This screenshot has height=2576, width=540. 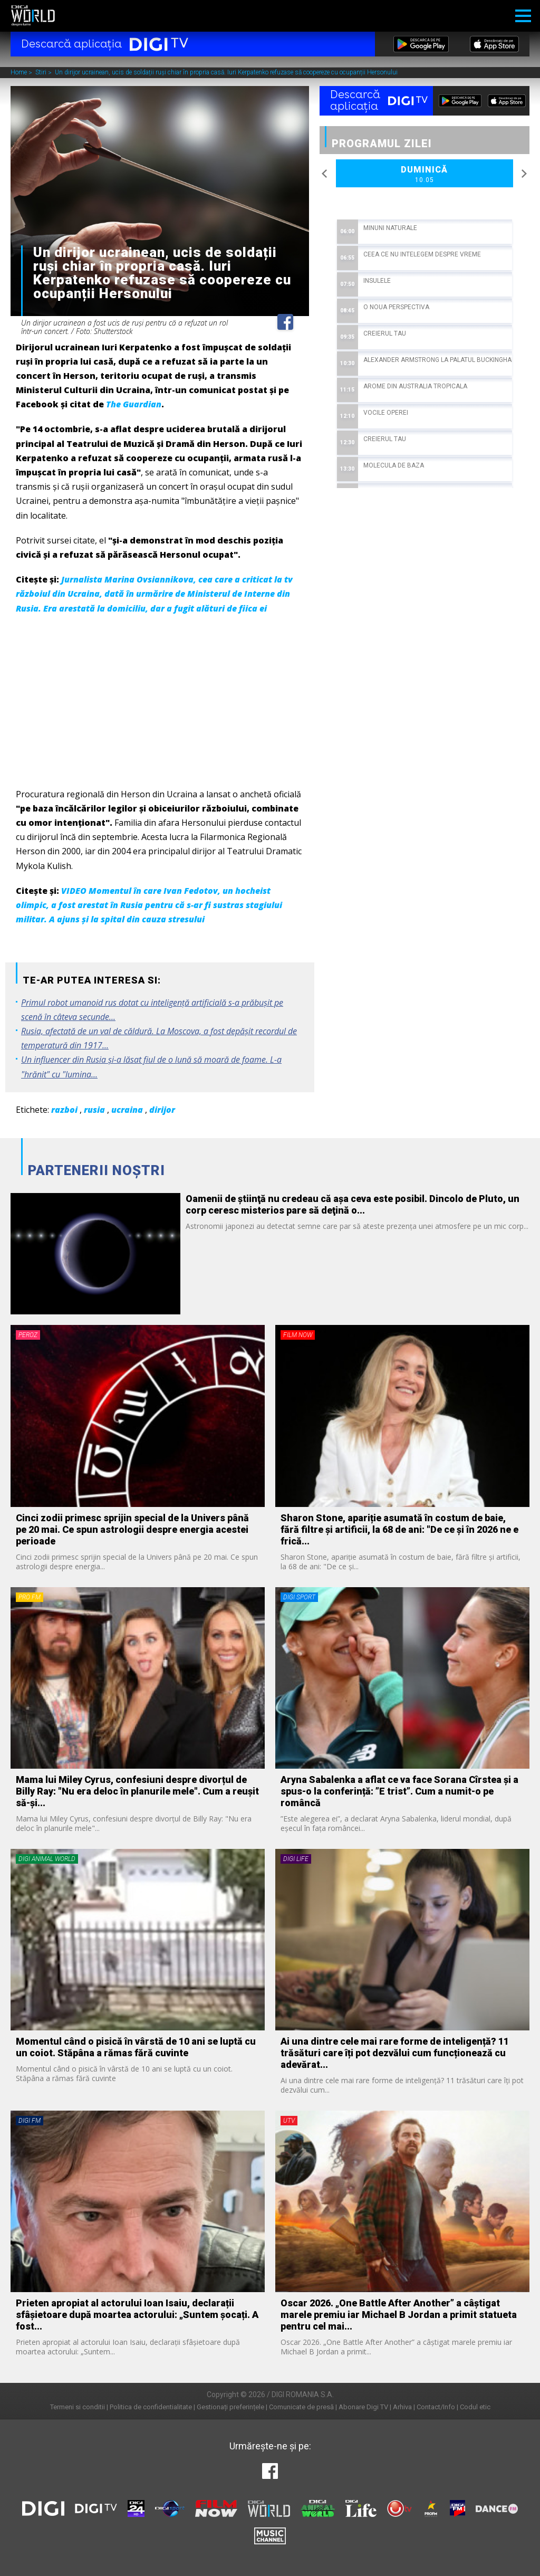 What do you see at coordinates (41, 73) in the screenshot?
I see `Stiri` at bounding box center [41, 73].